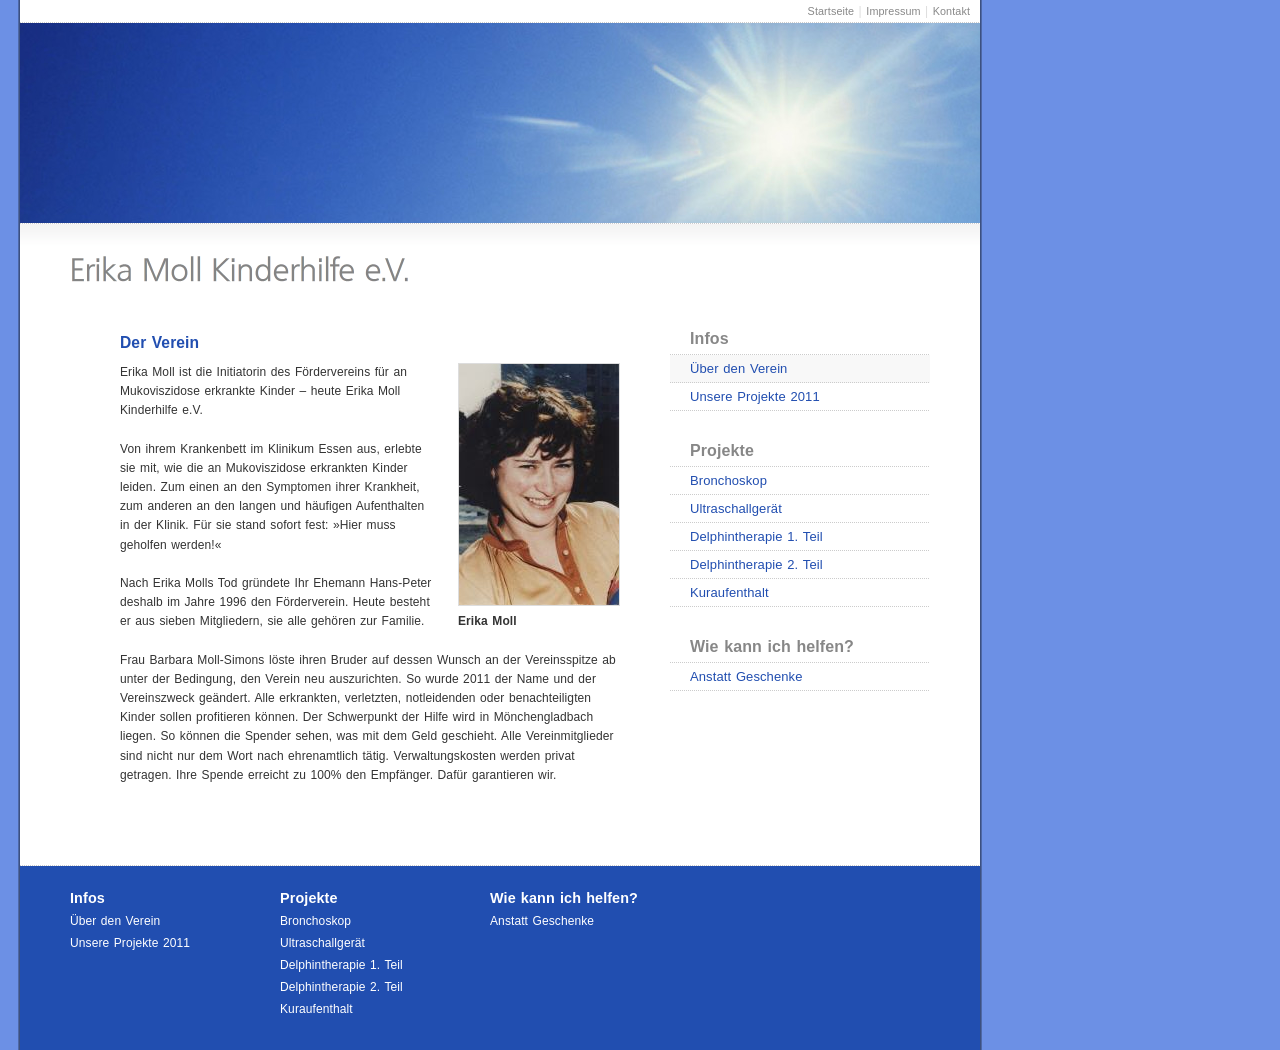 The height and width of the screenshot is (1050, 1280). Describe the element at coordinates (951, 11) in the screenshot. I see `Kontakt` at that location.